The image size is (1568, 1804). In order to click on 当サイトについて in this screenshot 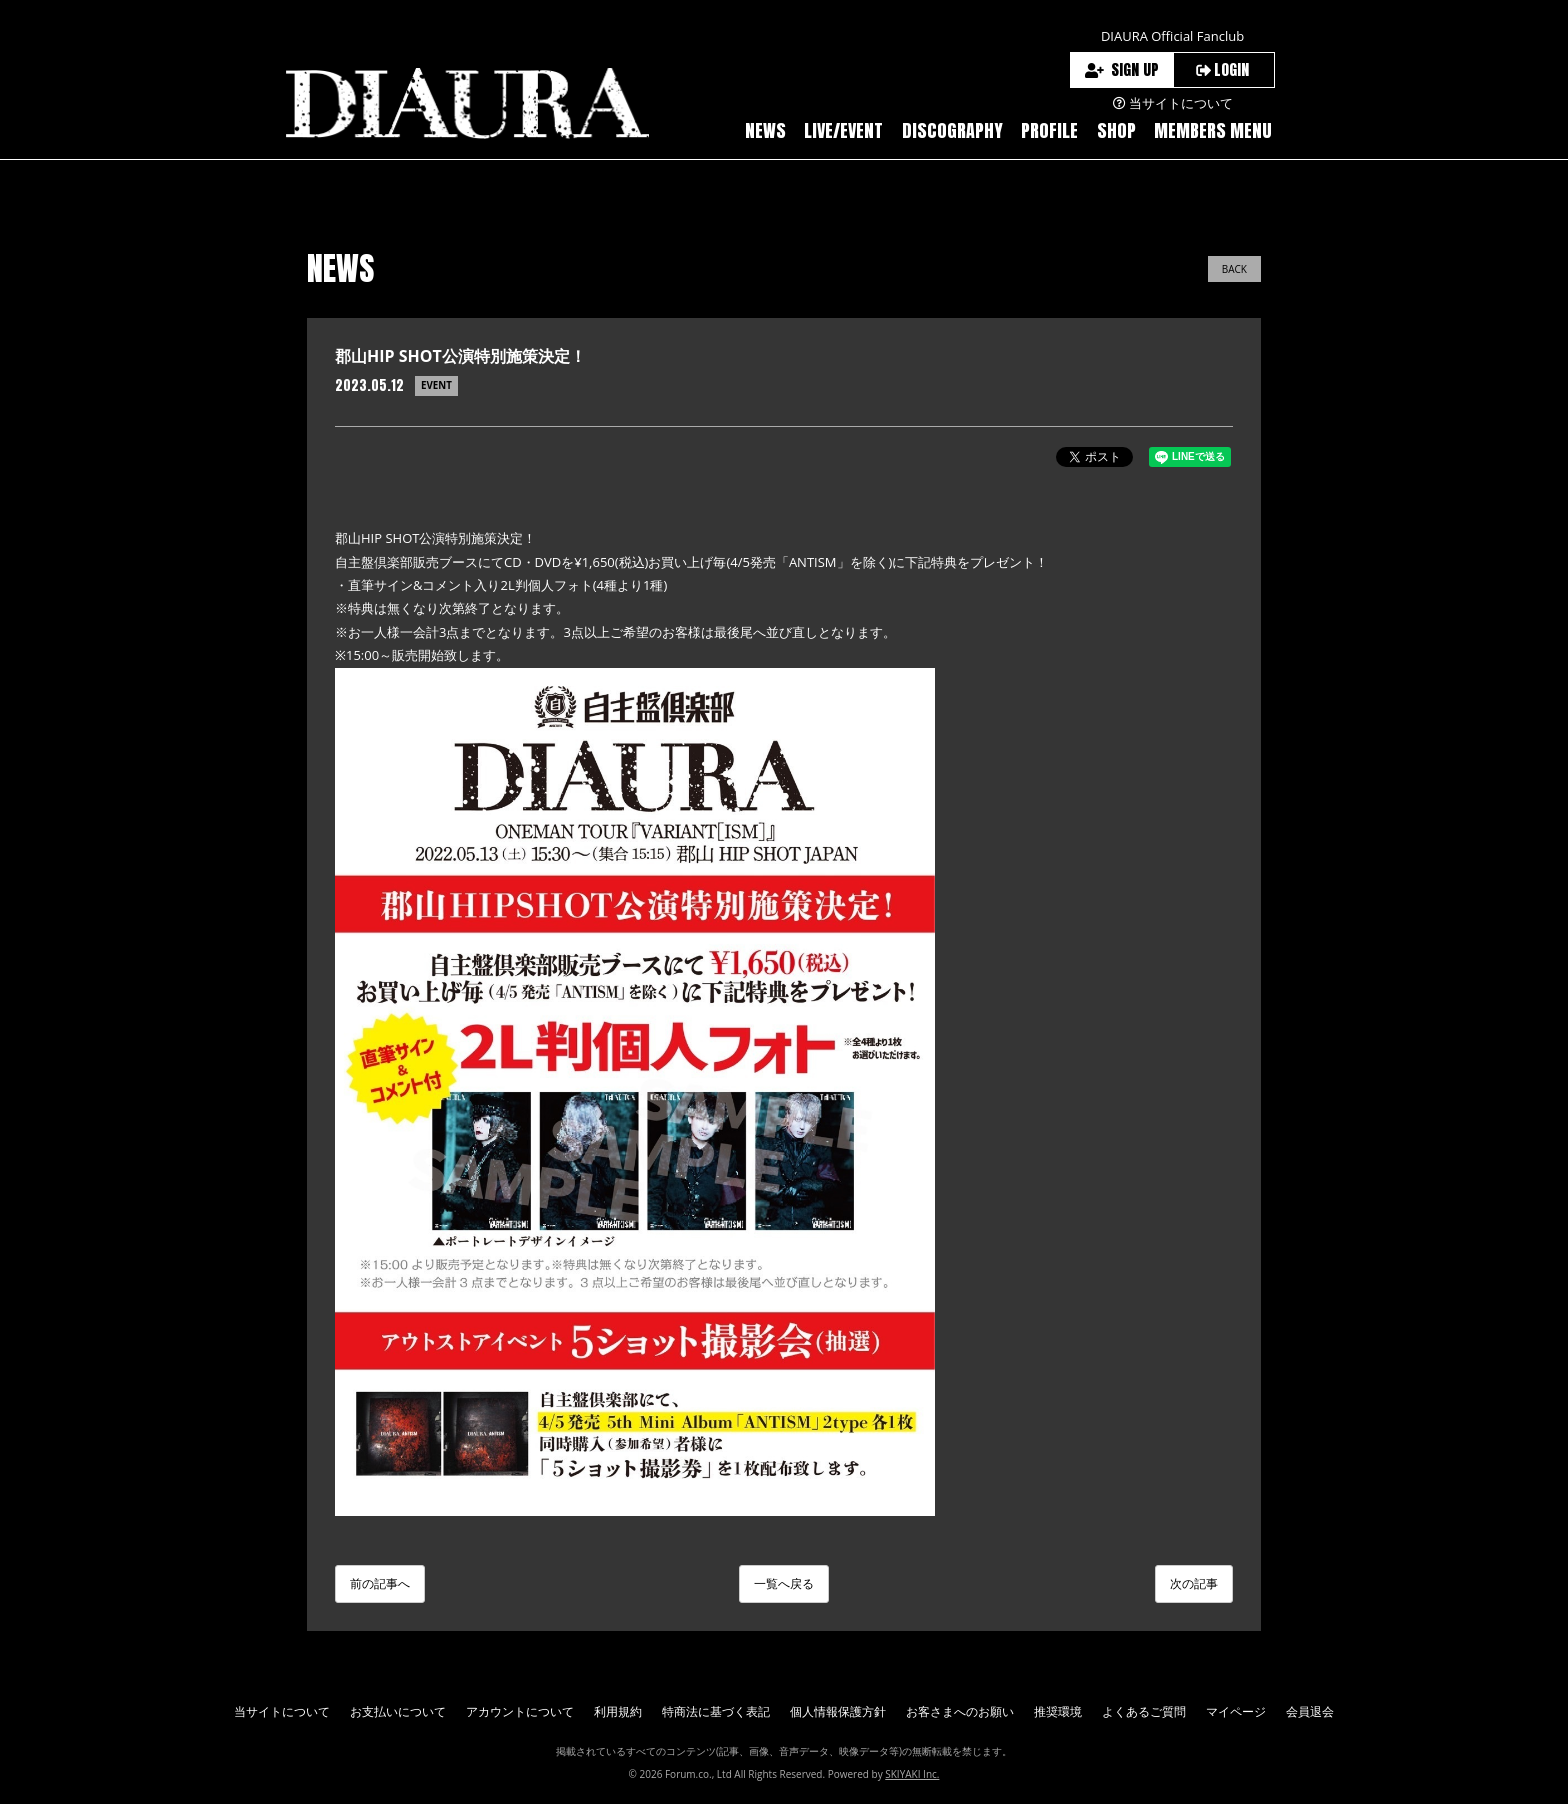, I will do `click(282, 1711)`.